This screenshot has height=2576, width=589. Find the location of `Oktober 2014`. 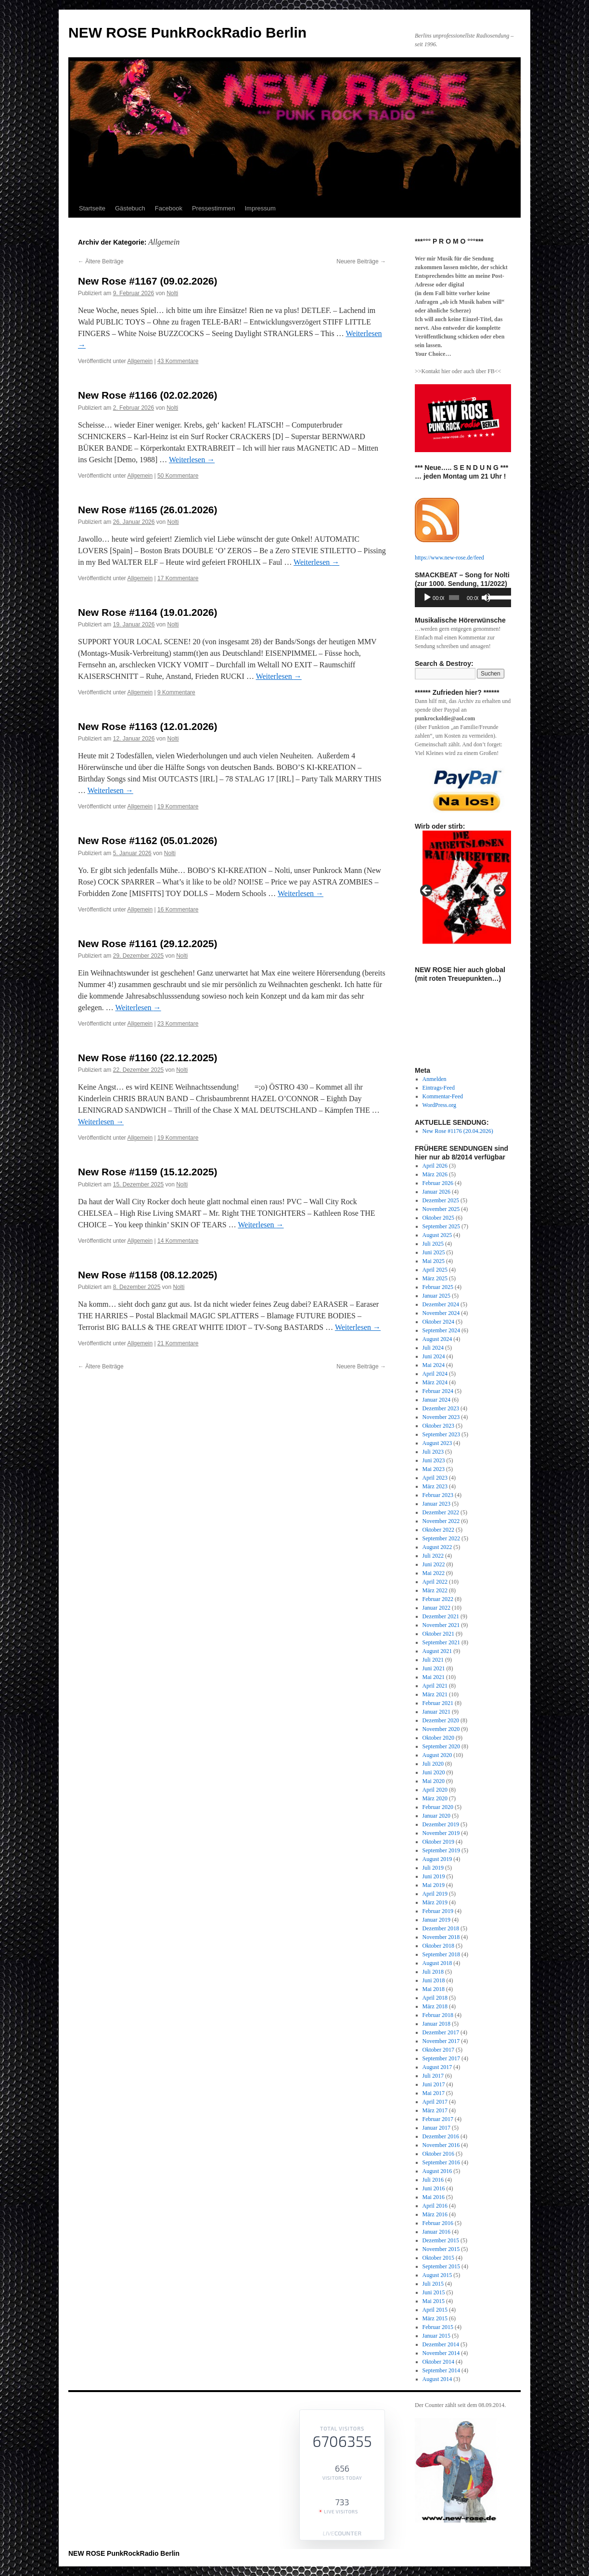

Oktober 2014 is located at coordinates (438, 2361).